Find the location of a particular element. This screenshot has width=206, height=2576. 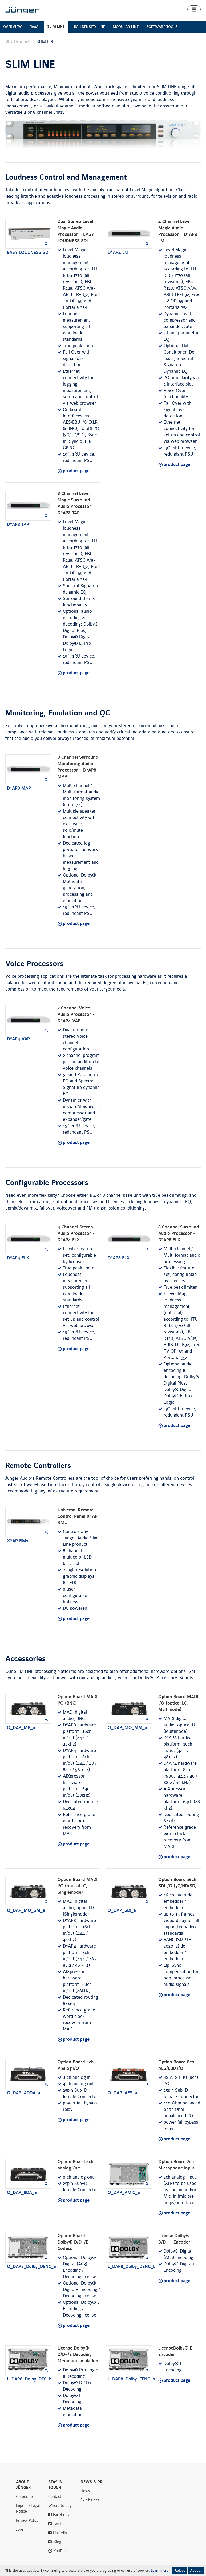

Corporate is located at coordinates (24, 2496).